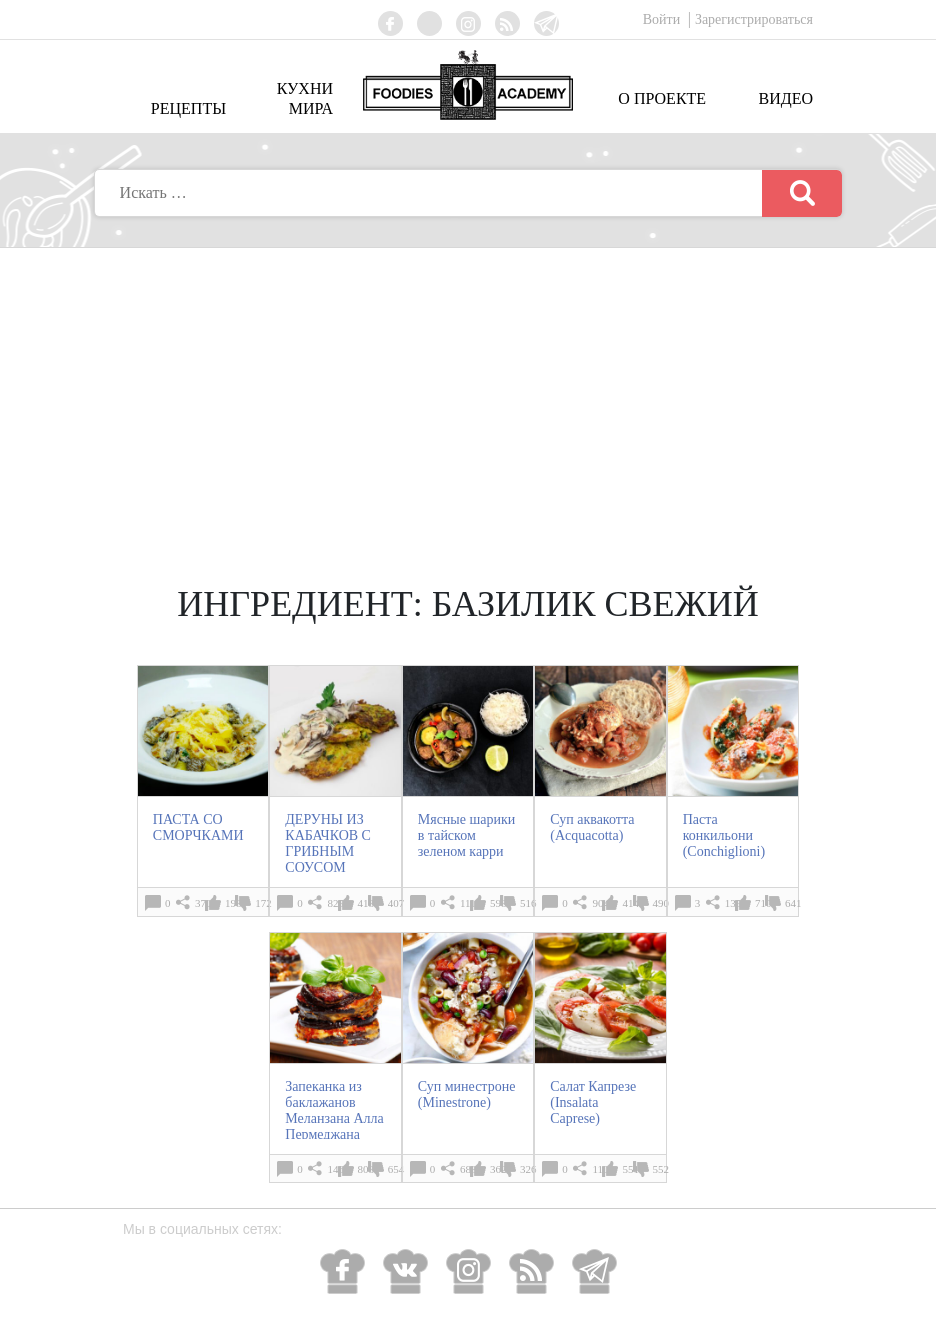 This screenshot has width=936, height=1318. What do you see at coordinates (592, 827) in the screenshot?
I see `Суп аквакотта (Acquacotta)` at bounding box center [592, 827].